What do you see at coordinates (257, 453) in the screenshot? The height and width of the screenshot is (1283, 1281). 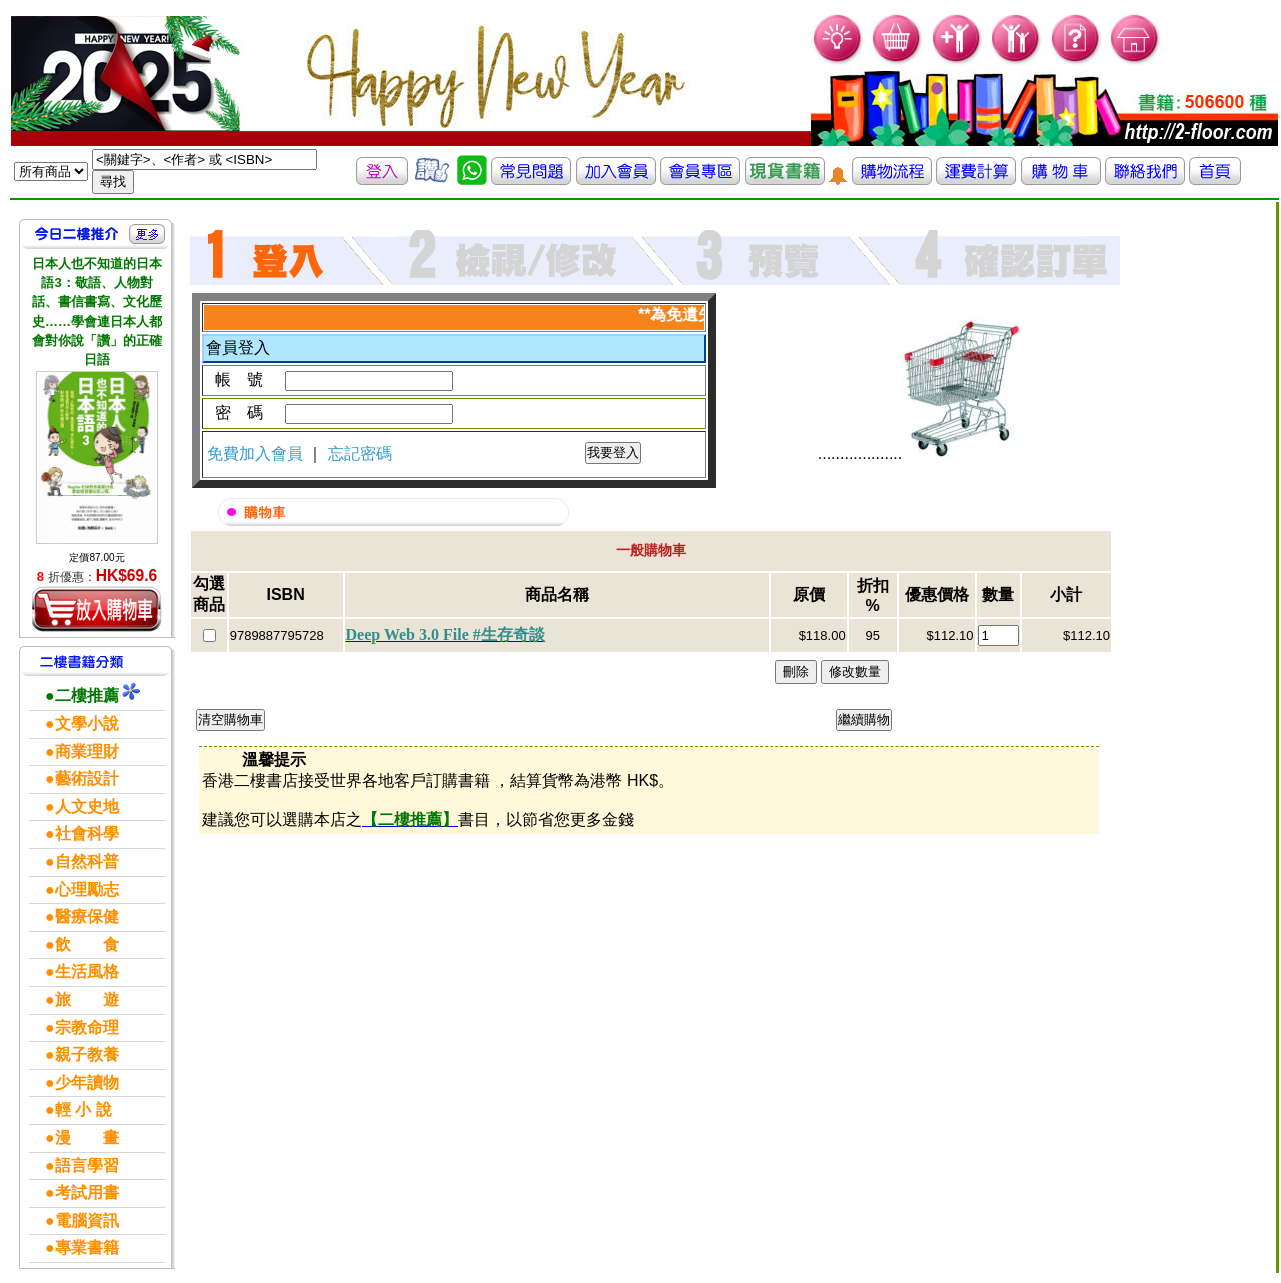 I see `免費加入會員` at bounding box center [257, 453].